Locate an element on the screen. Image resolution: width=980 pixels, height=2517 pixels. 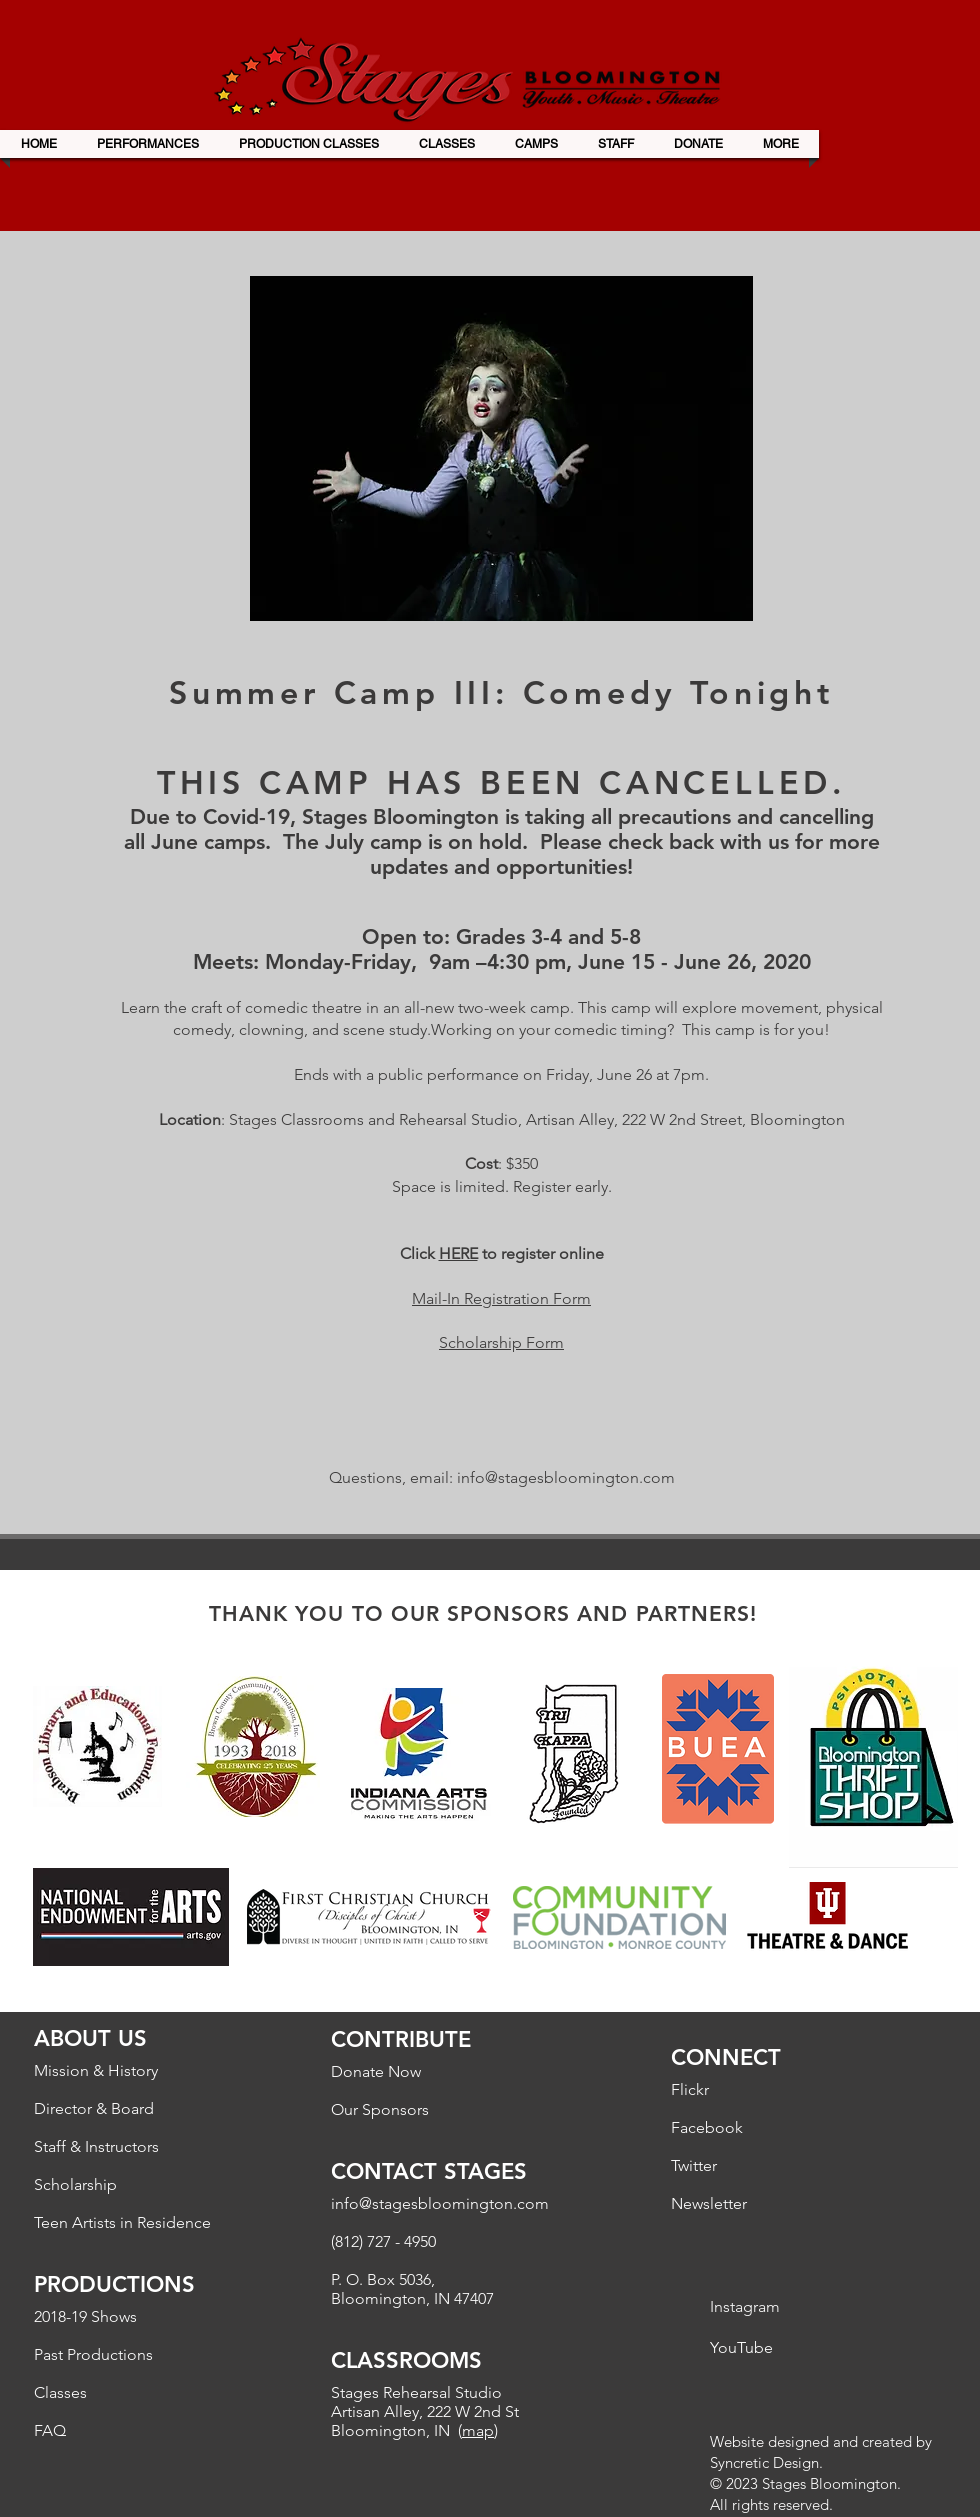
Past Productions is located at coordinates (93, 2354).